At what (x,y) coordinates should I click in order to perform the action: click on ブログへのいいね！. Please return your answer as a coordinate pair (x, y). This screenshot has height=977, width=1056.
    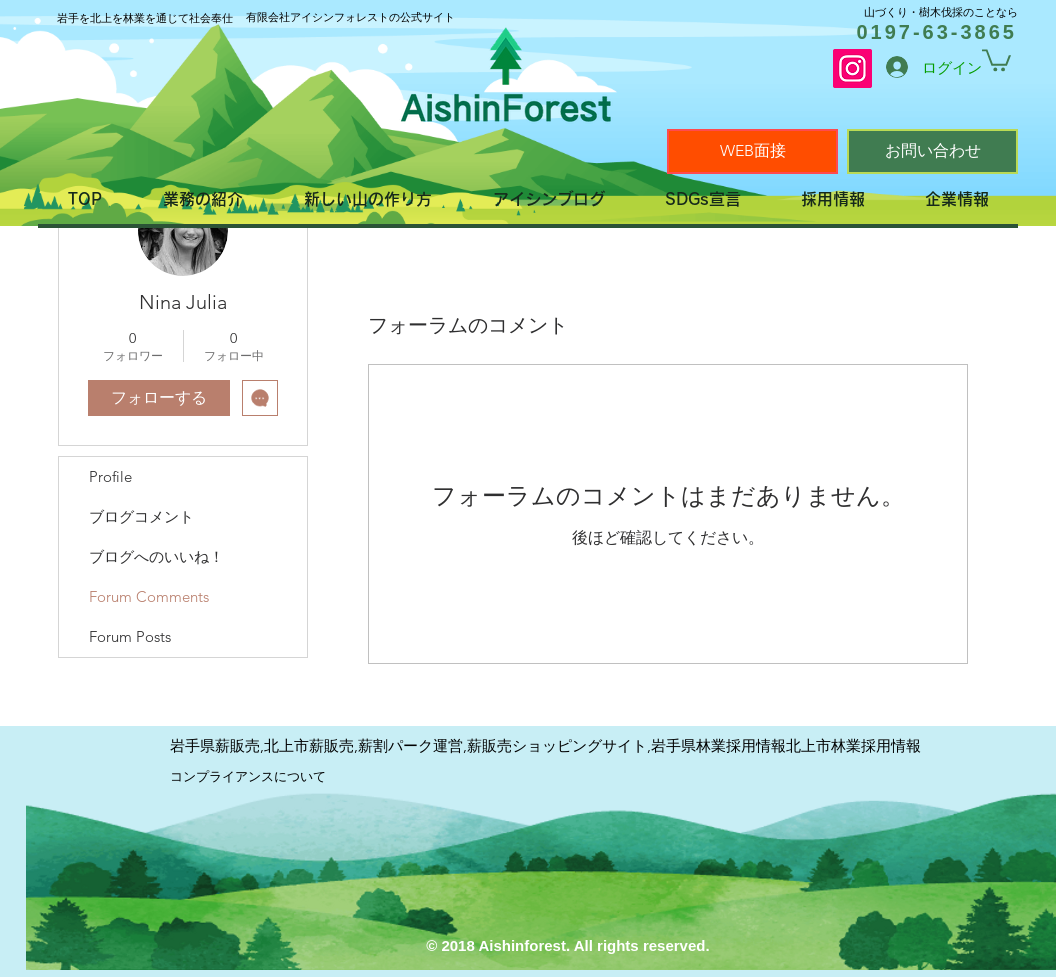
    Looking at the image, I should click on (156, 556).